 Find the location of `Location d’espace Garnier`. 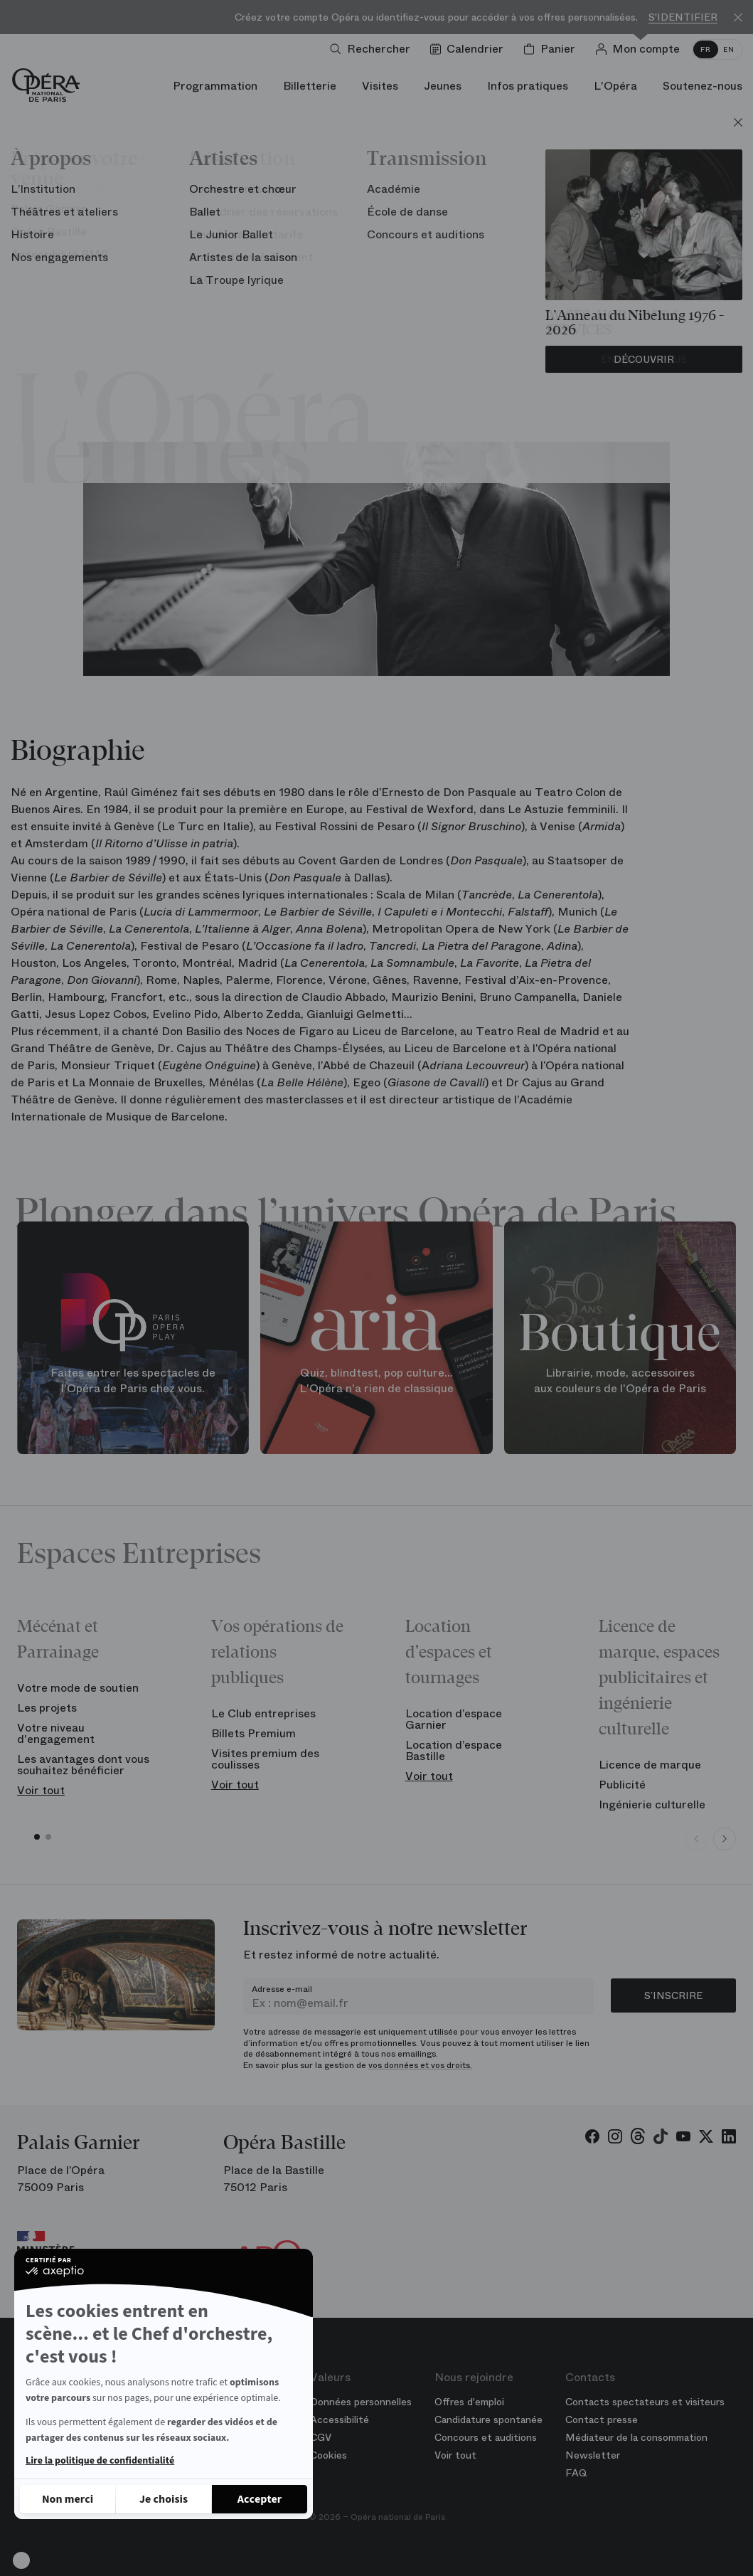

Location d’espace Garnier is located at coordinates (453, 1719).